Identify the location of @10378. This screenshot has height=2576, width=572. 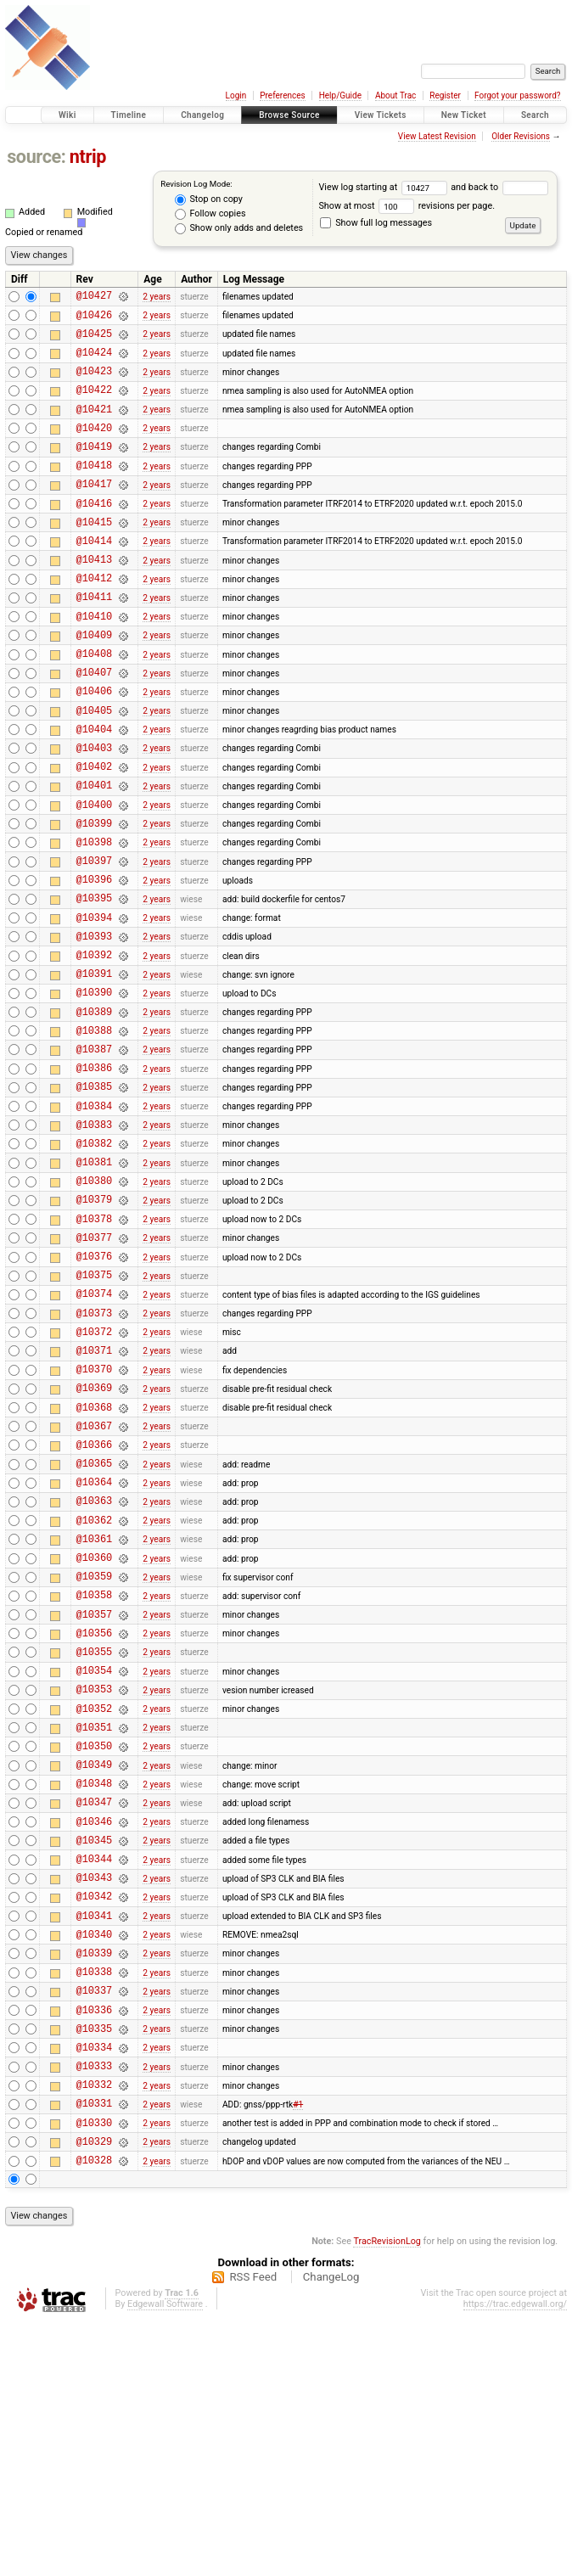
(94, 1346).